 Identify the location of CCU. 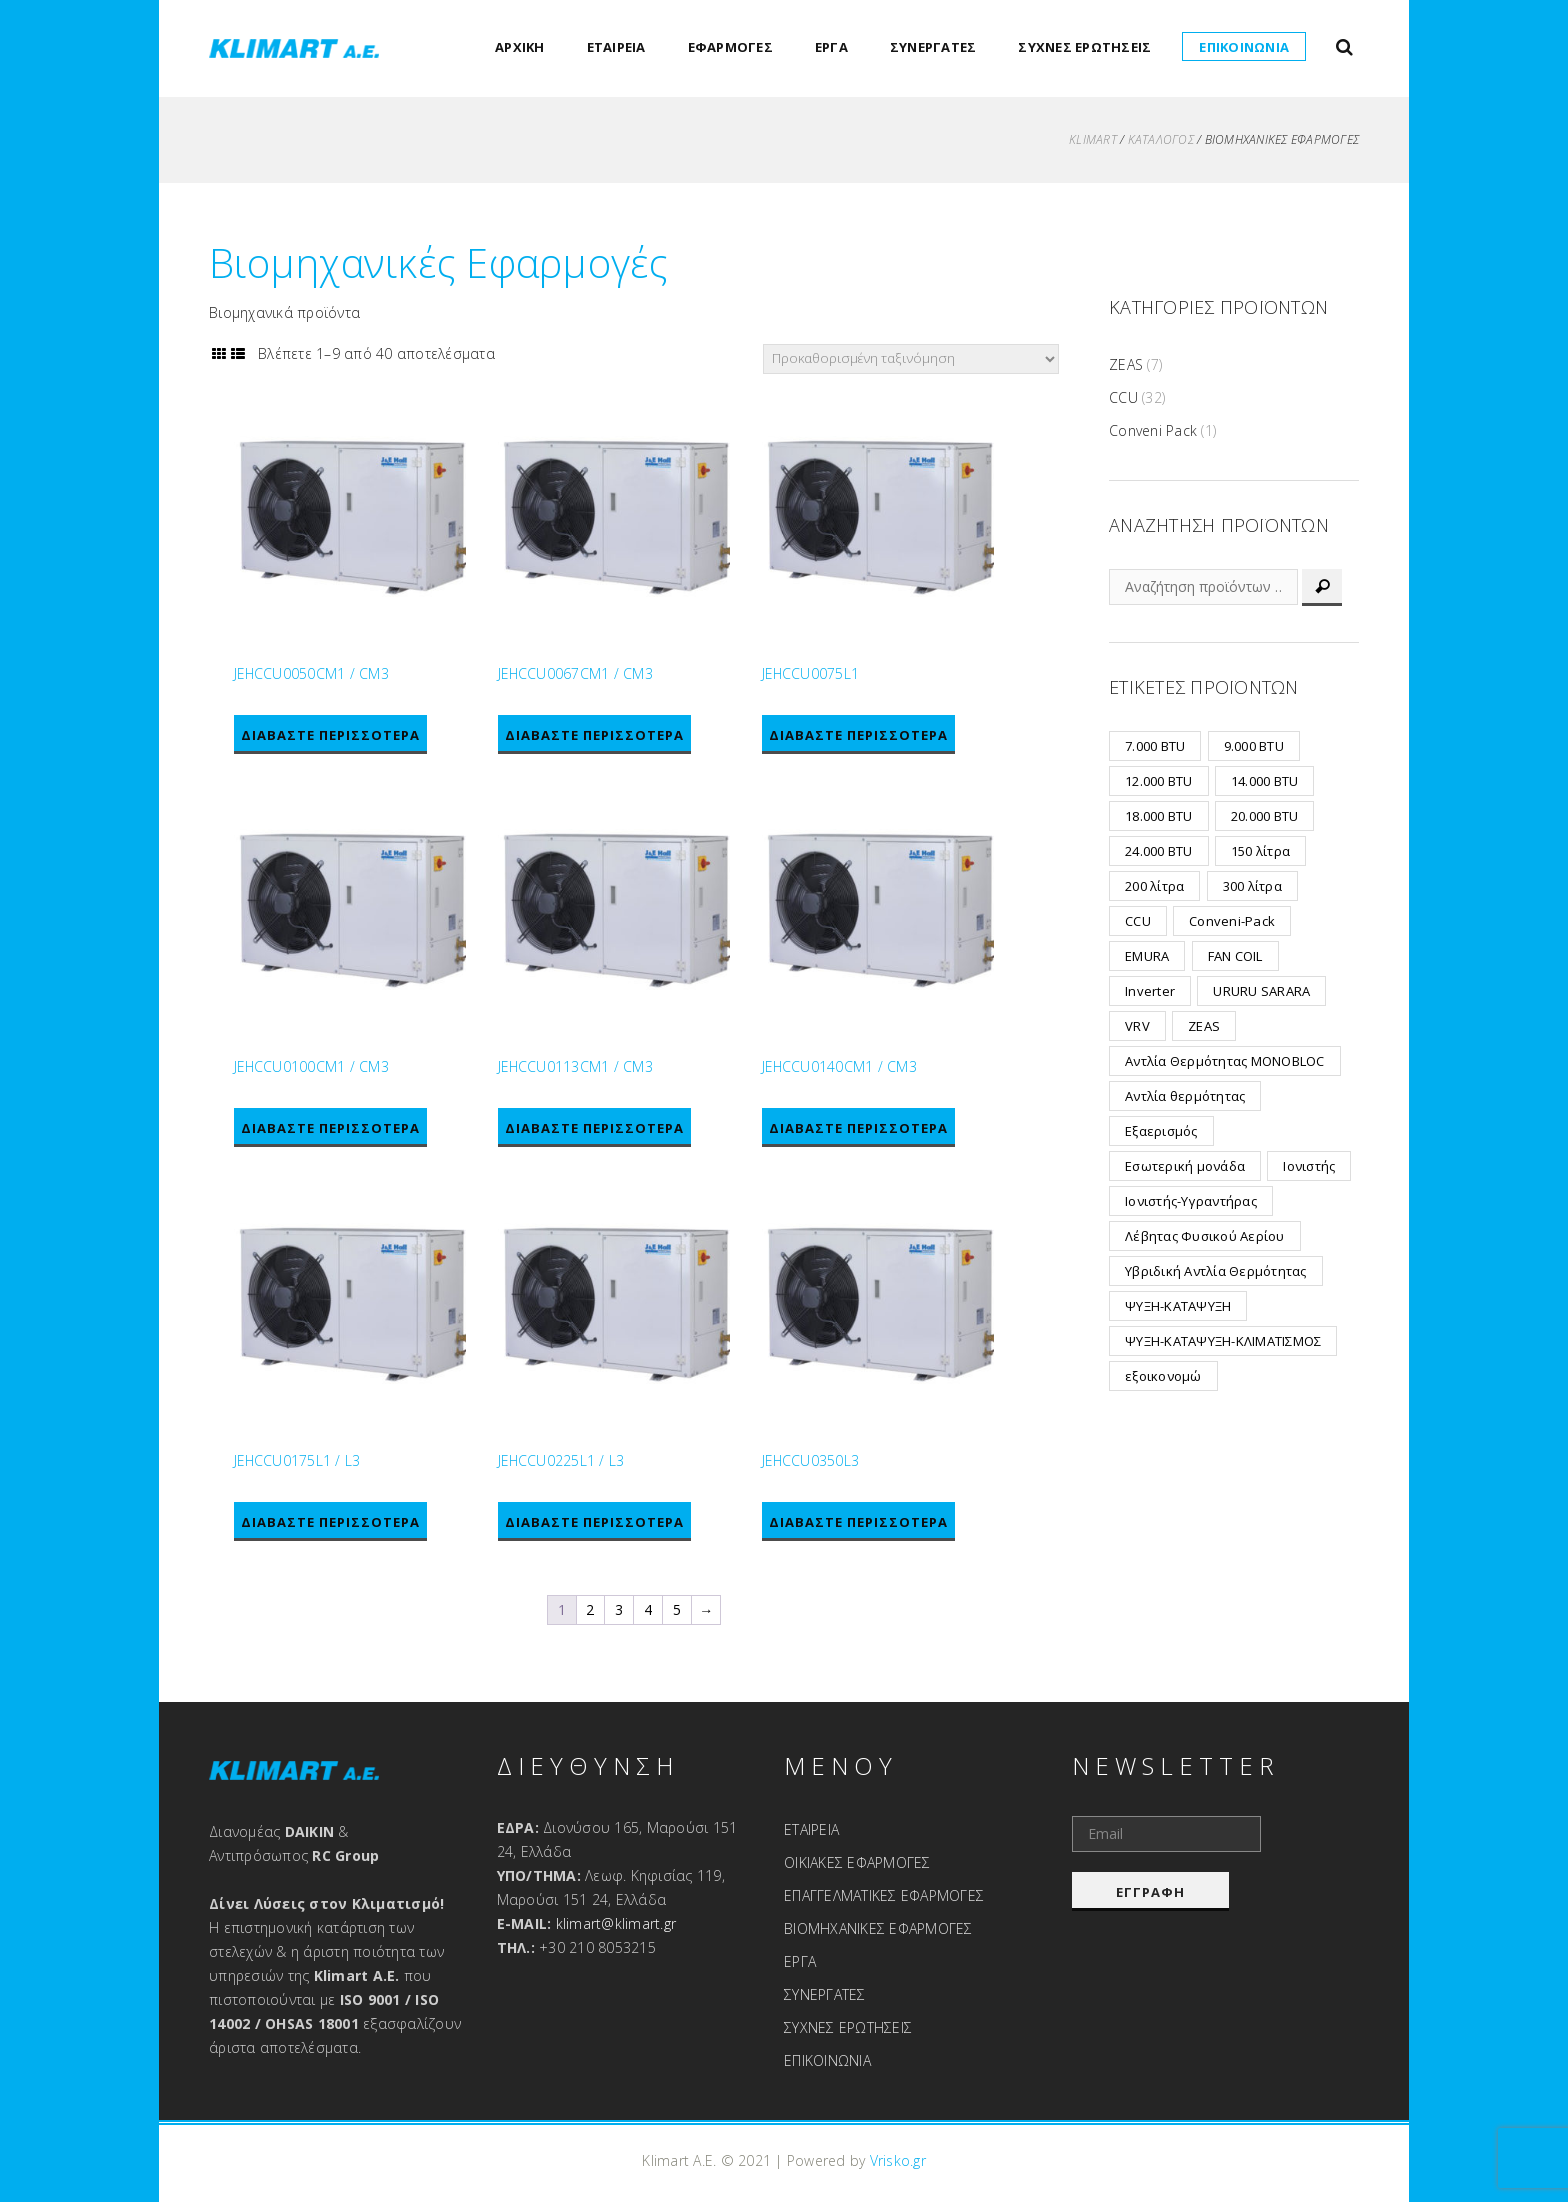
(1123, 397).